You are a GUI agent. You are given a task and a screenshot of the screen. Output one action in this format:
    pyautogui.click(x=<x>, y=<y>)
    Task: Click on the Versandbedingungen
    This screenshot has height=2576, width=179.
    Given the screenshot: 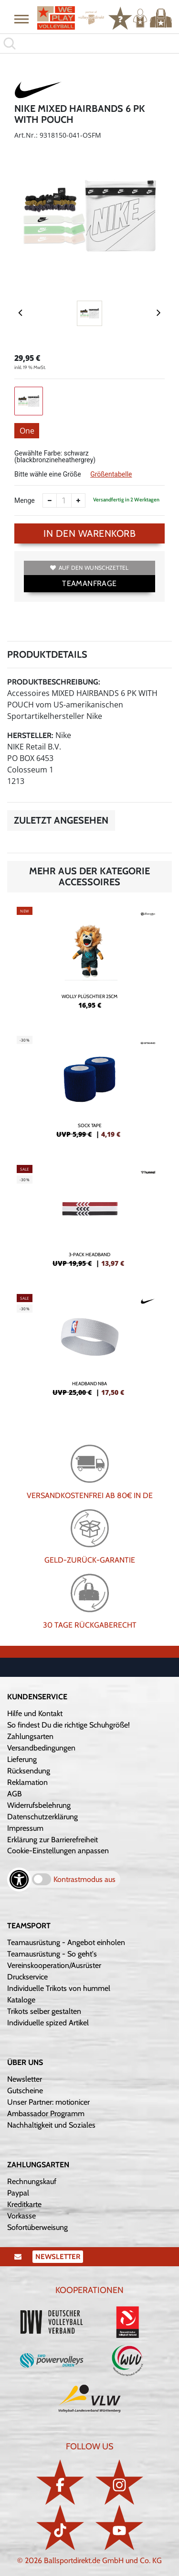 What is the action you would take?
    pyautogui.click(x=41, y=1747)
    